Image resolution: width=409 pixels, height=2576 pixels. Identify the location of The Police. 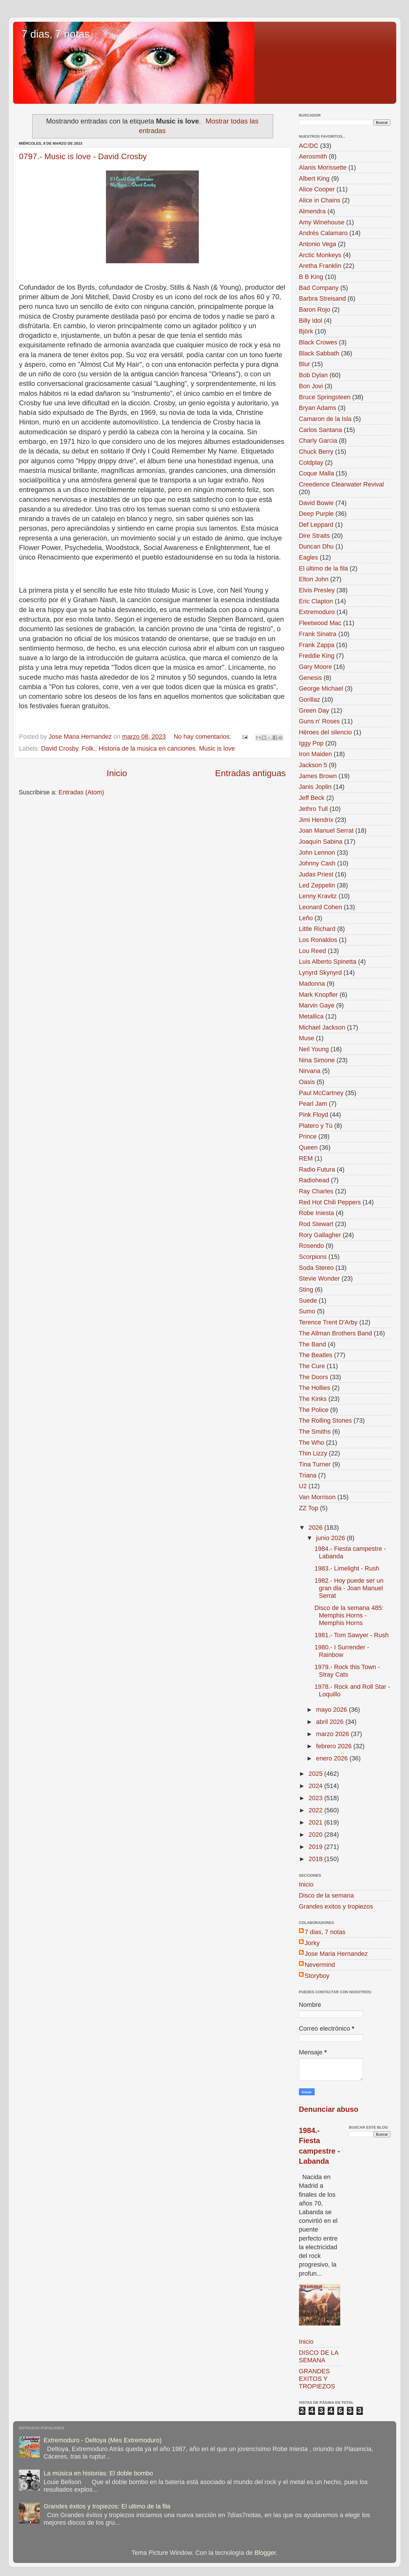
(314, 1409).